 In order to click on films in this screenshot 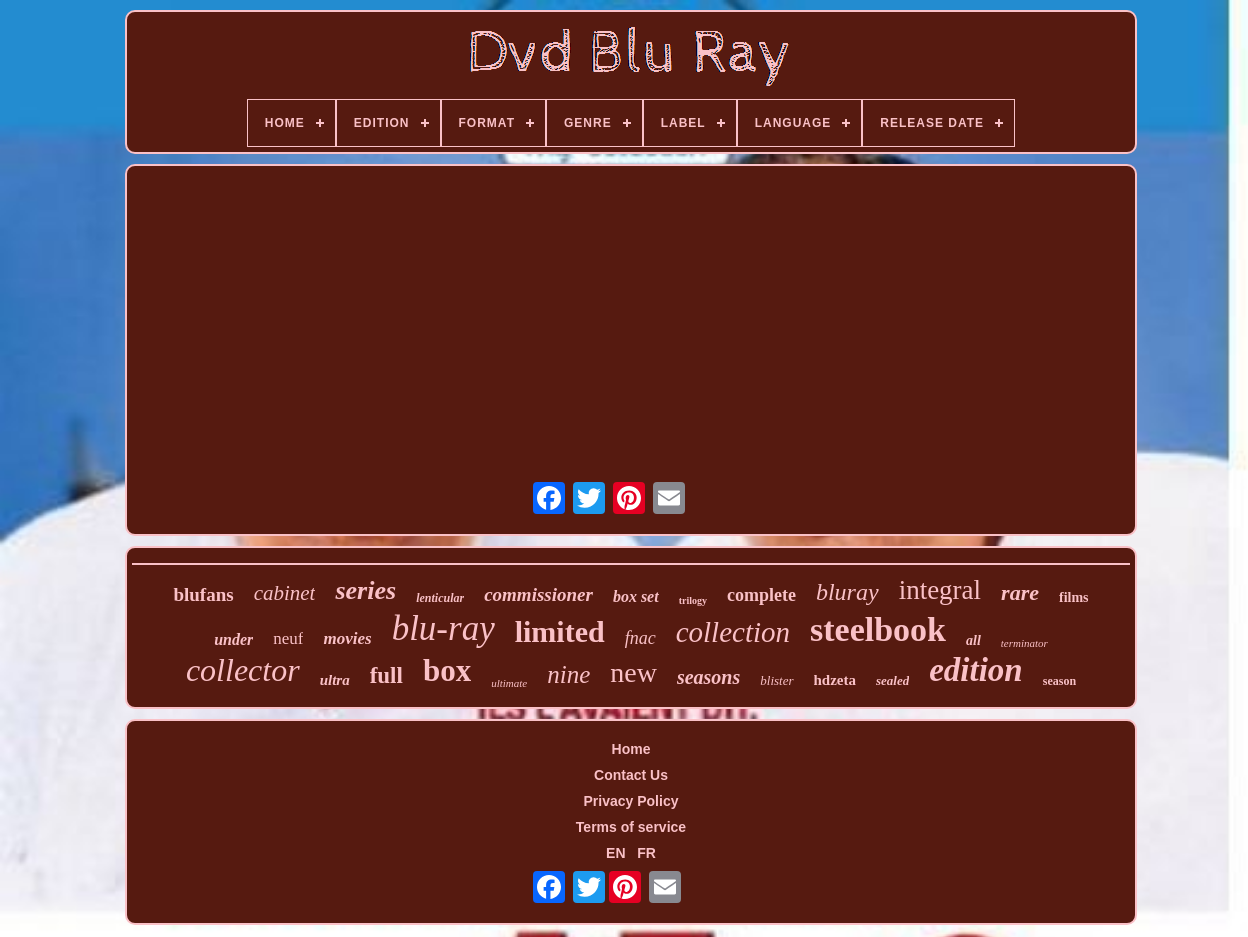, I will do `click(1074, 597)`.